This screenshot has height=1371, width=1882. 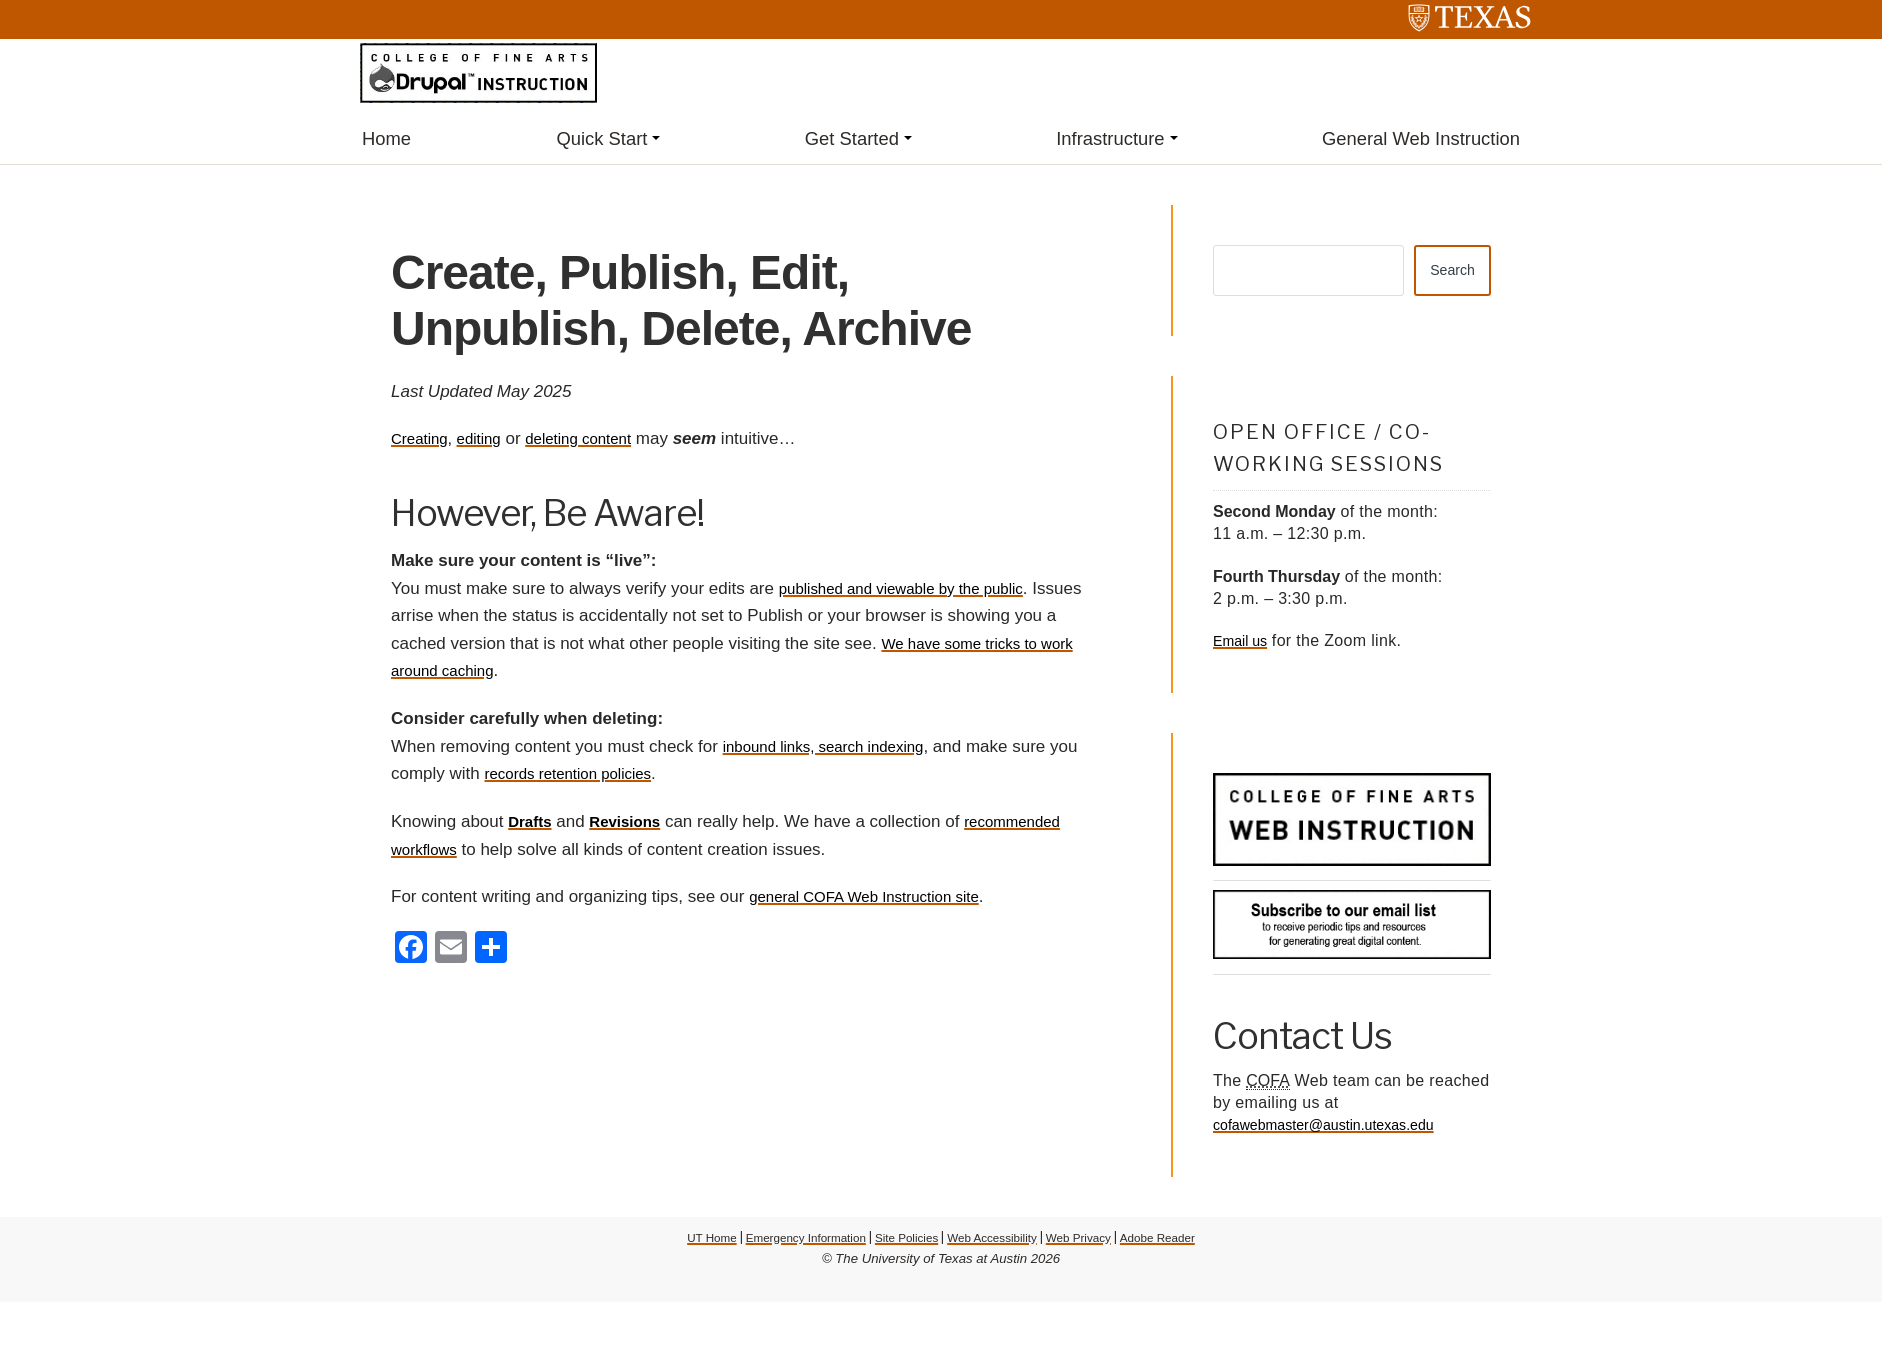 I want to click on Web Privacy, so click(x=1095, y=1242).